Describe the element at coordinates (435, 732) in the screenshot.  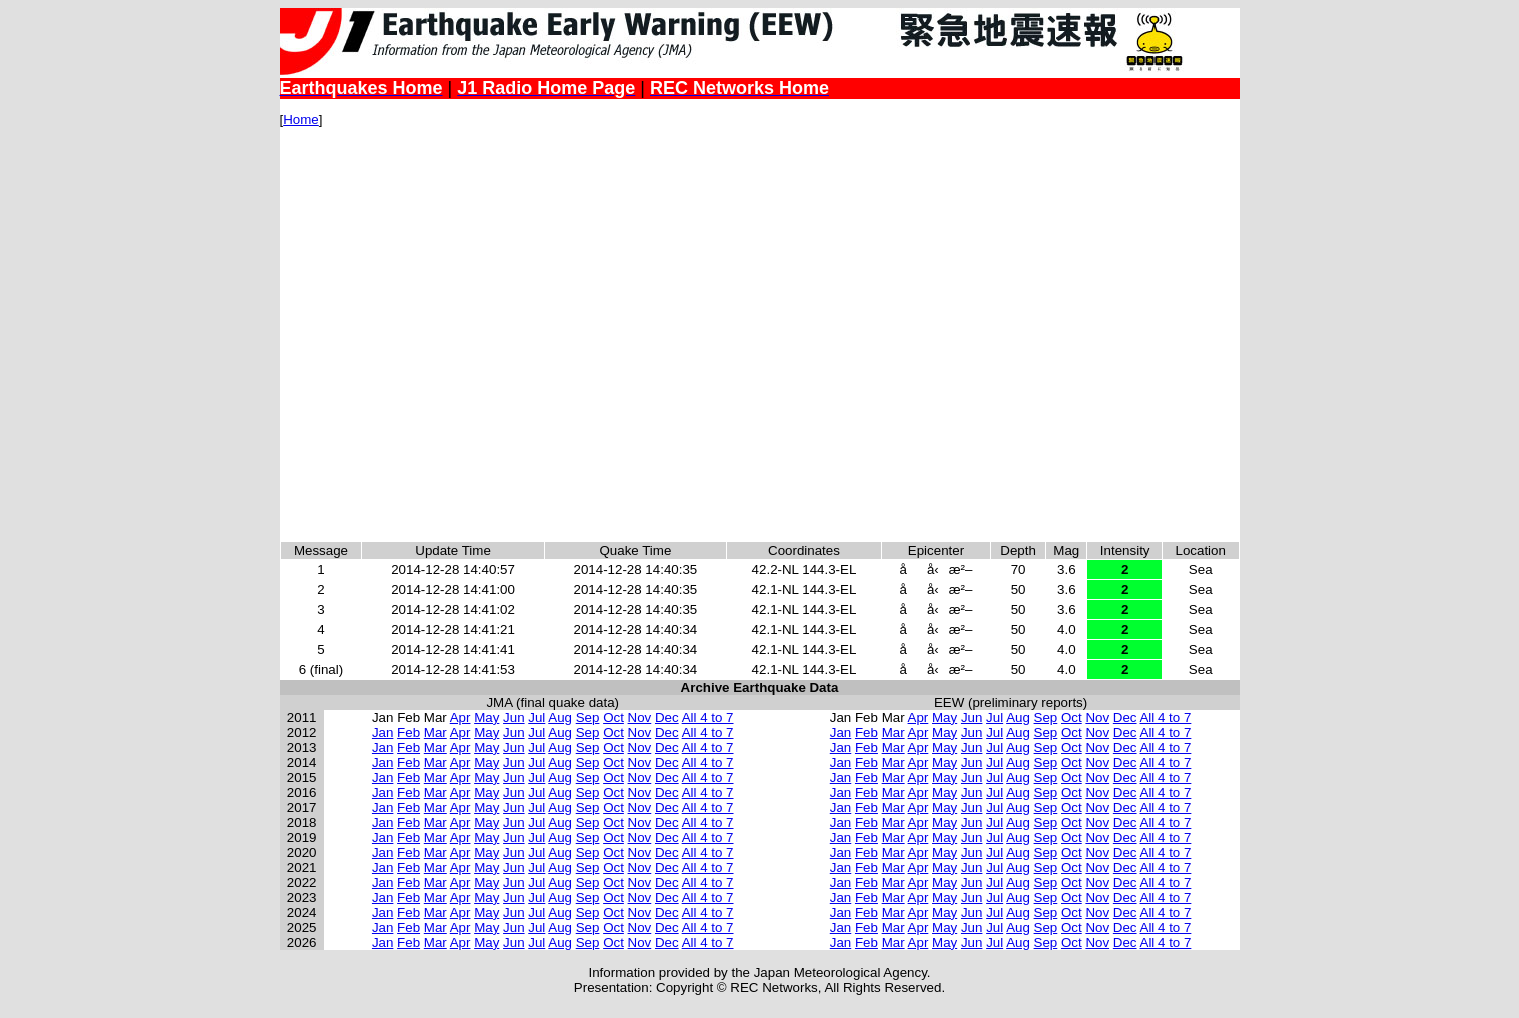
I see `Mar` at that location.